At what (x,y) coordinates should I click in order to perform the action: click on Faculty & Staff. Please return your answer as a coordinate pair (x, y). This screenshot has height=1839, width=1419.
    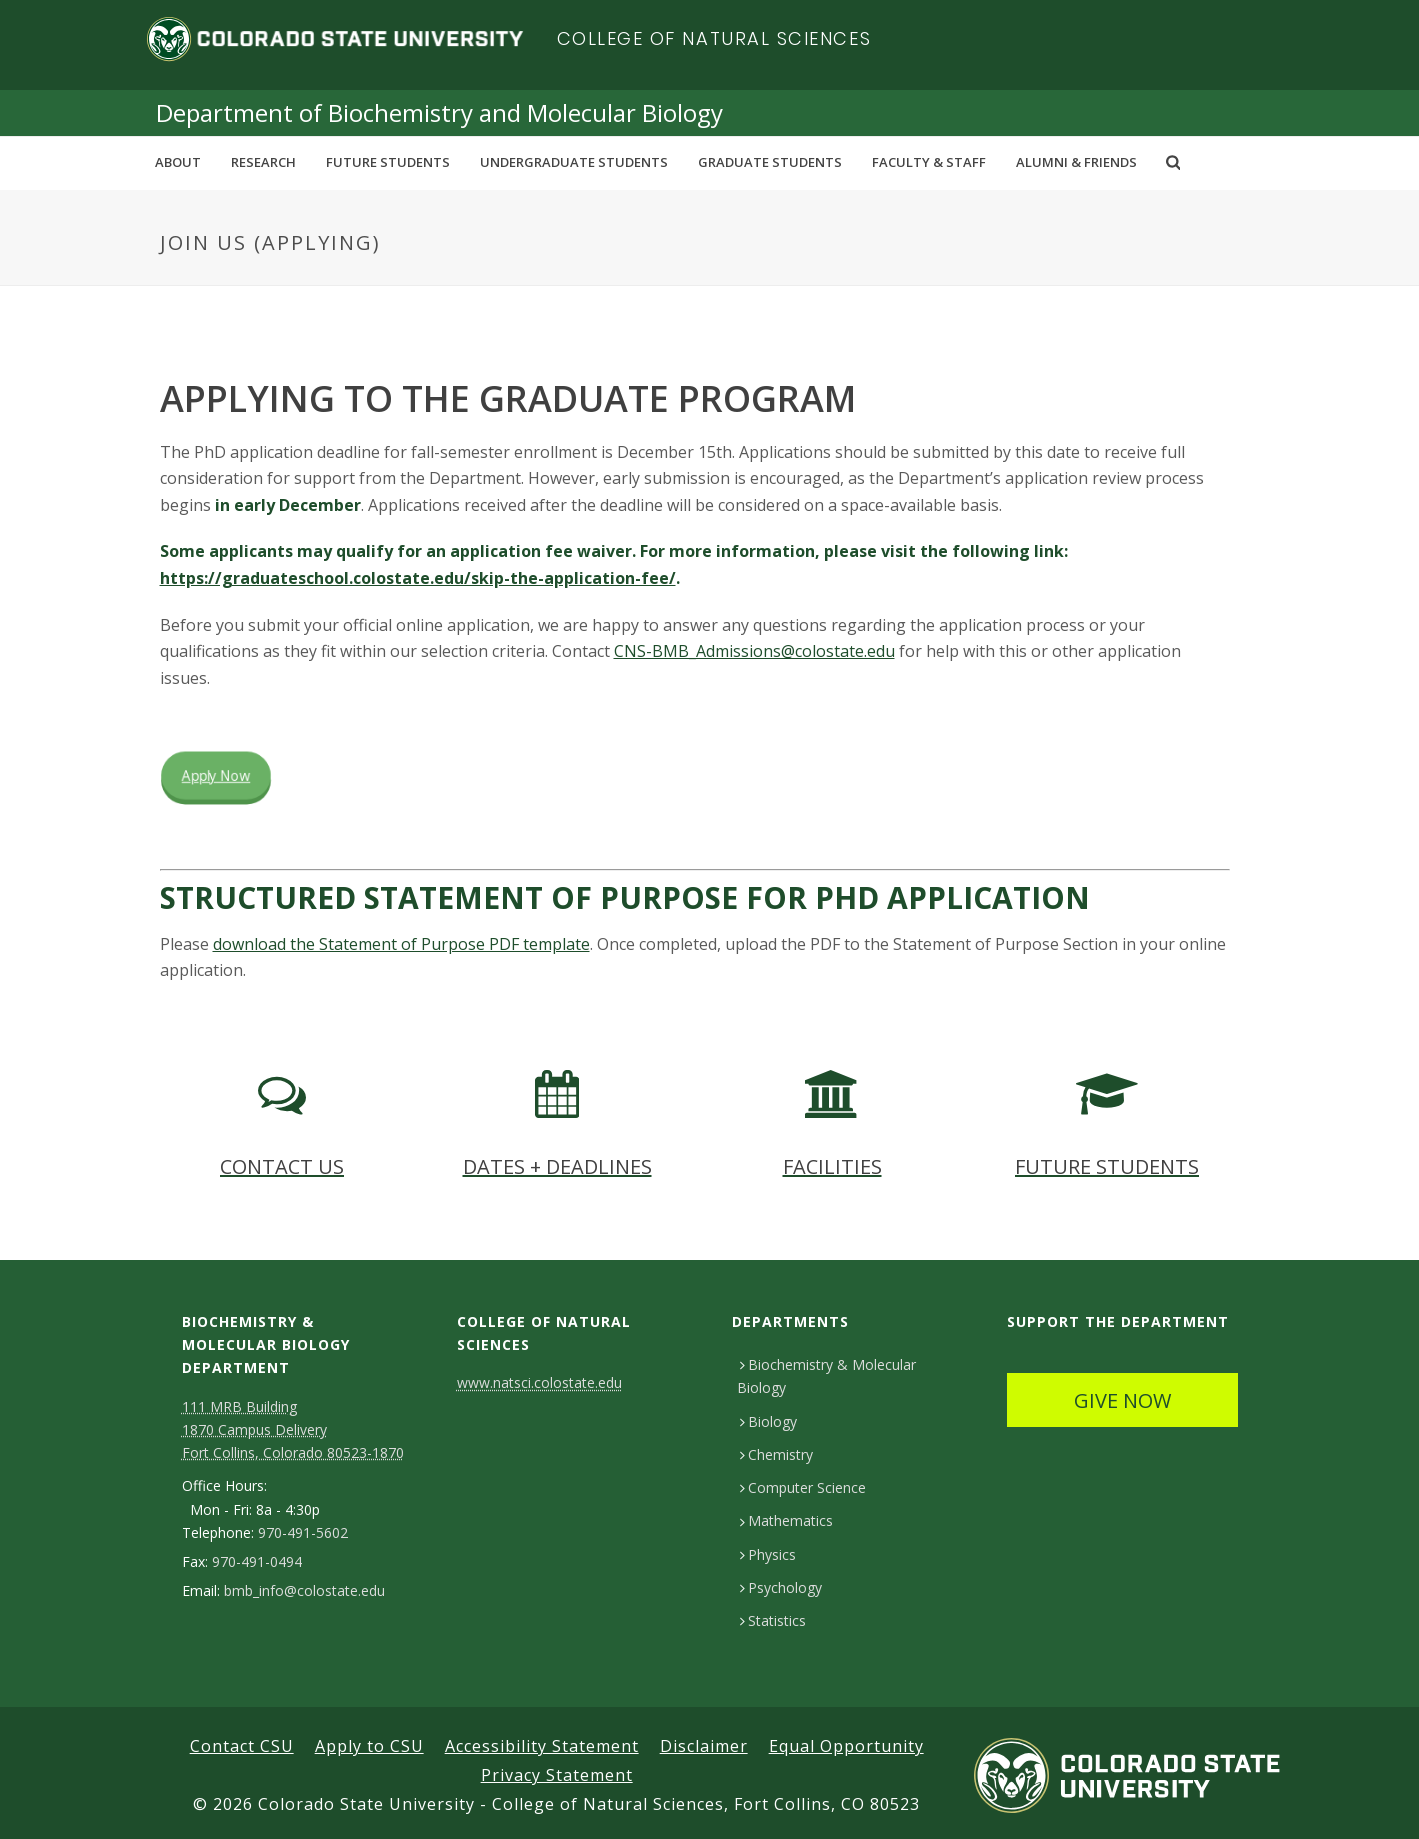
    Looking at the image, I should click on (929, 162).